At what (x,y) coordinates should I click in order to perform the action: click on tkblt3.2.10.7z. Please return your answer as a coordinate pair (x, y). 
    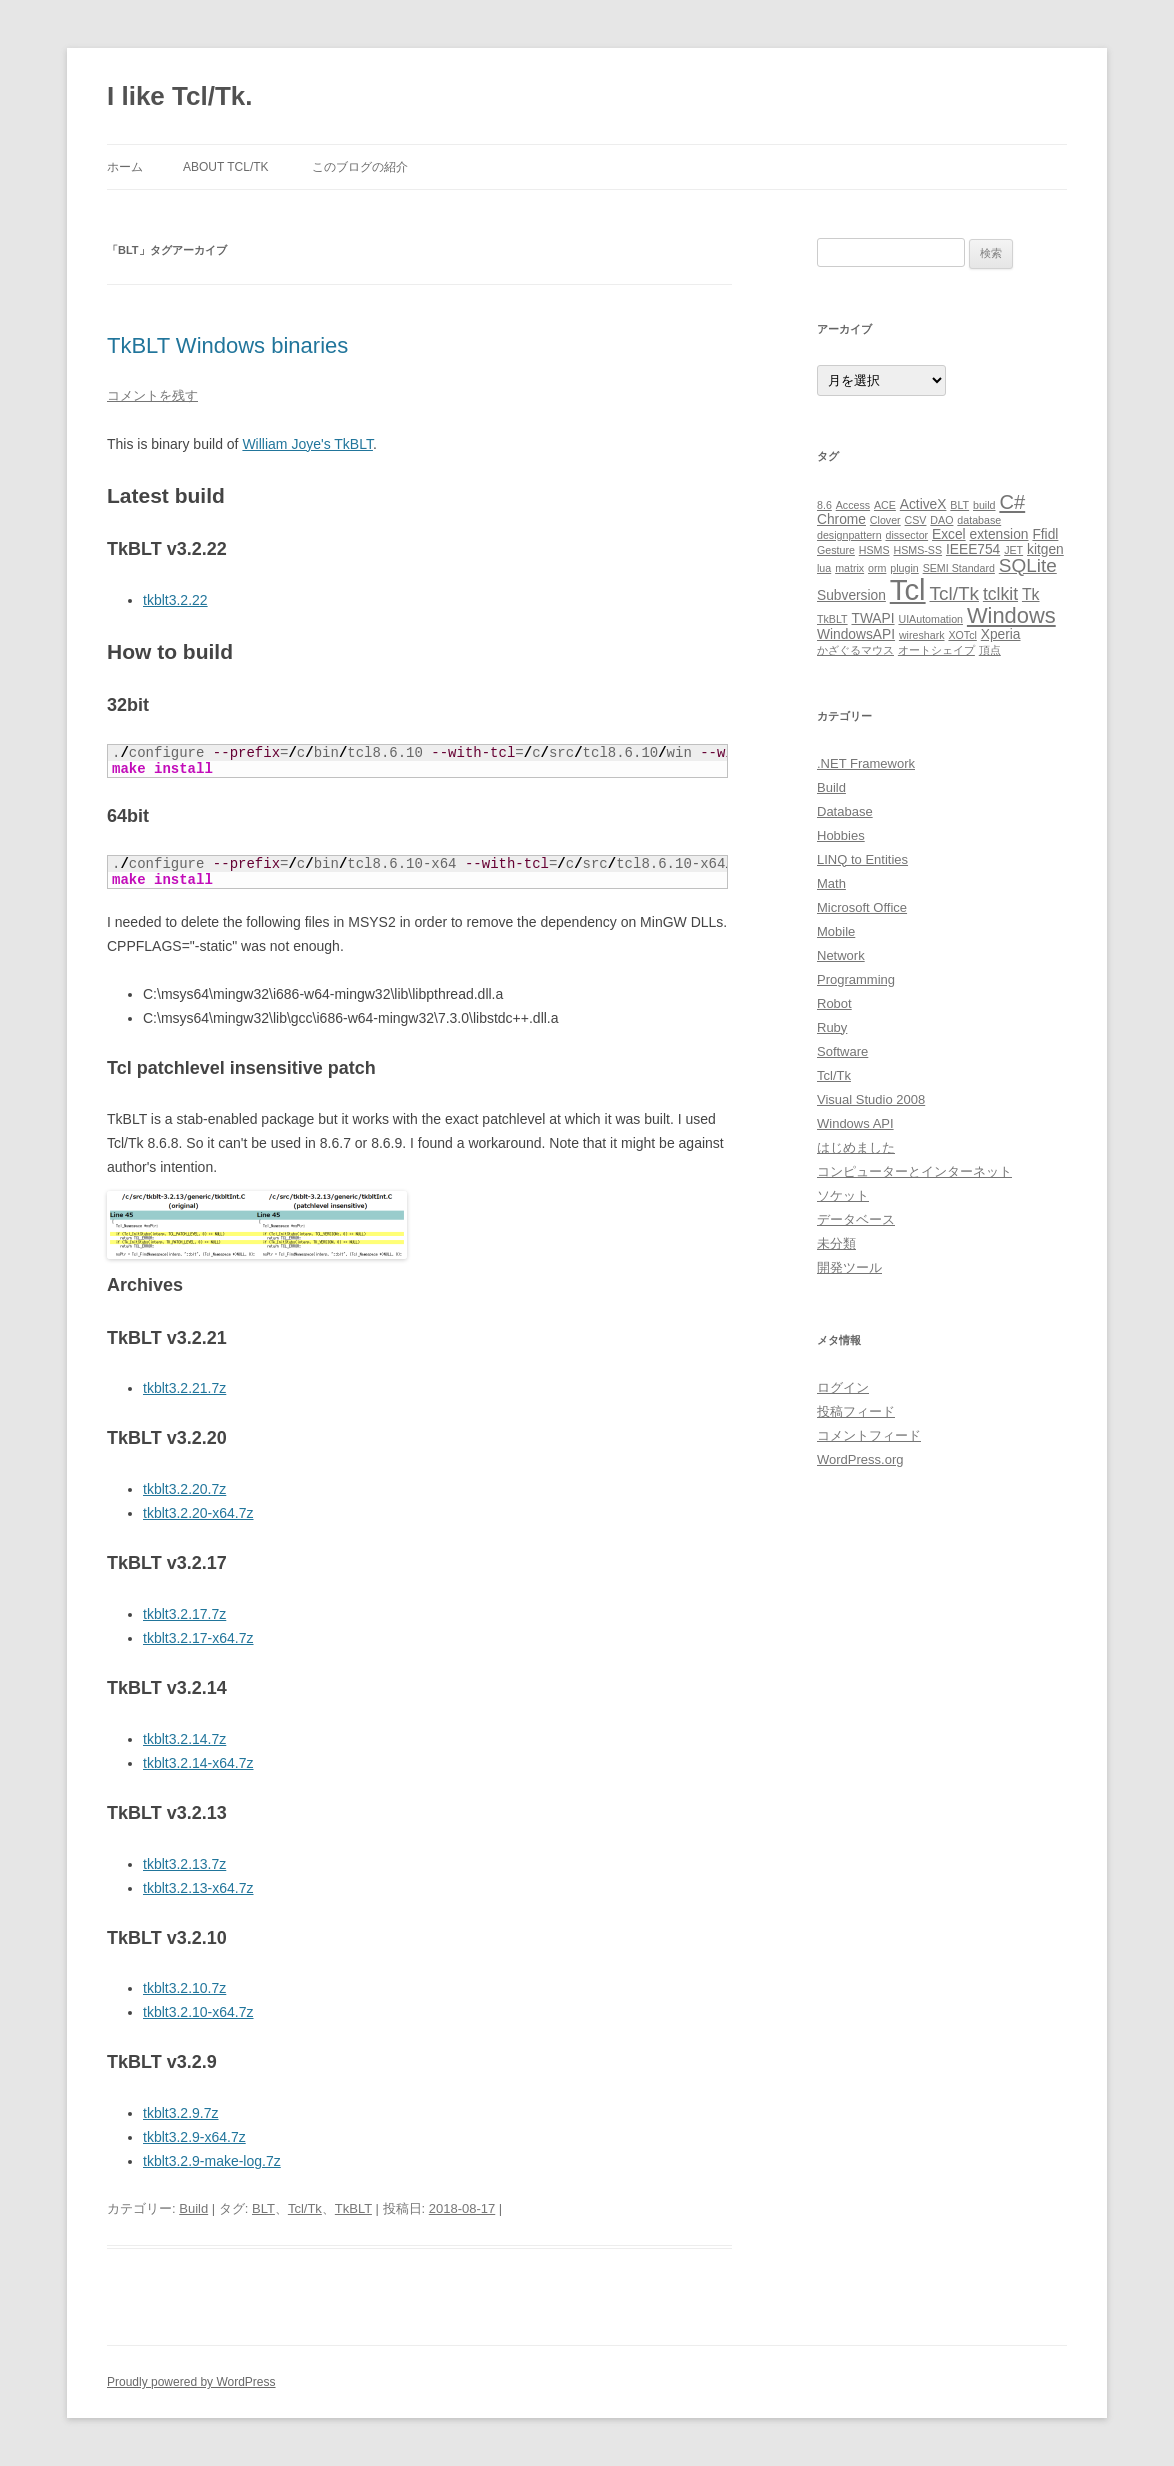
    Looking at the image, I should click on (184, 1988).